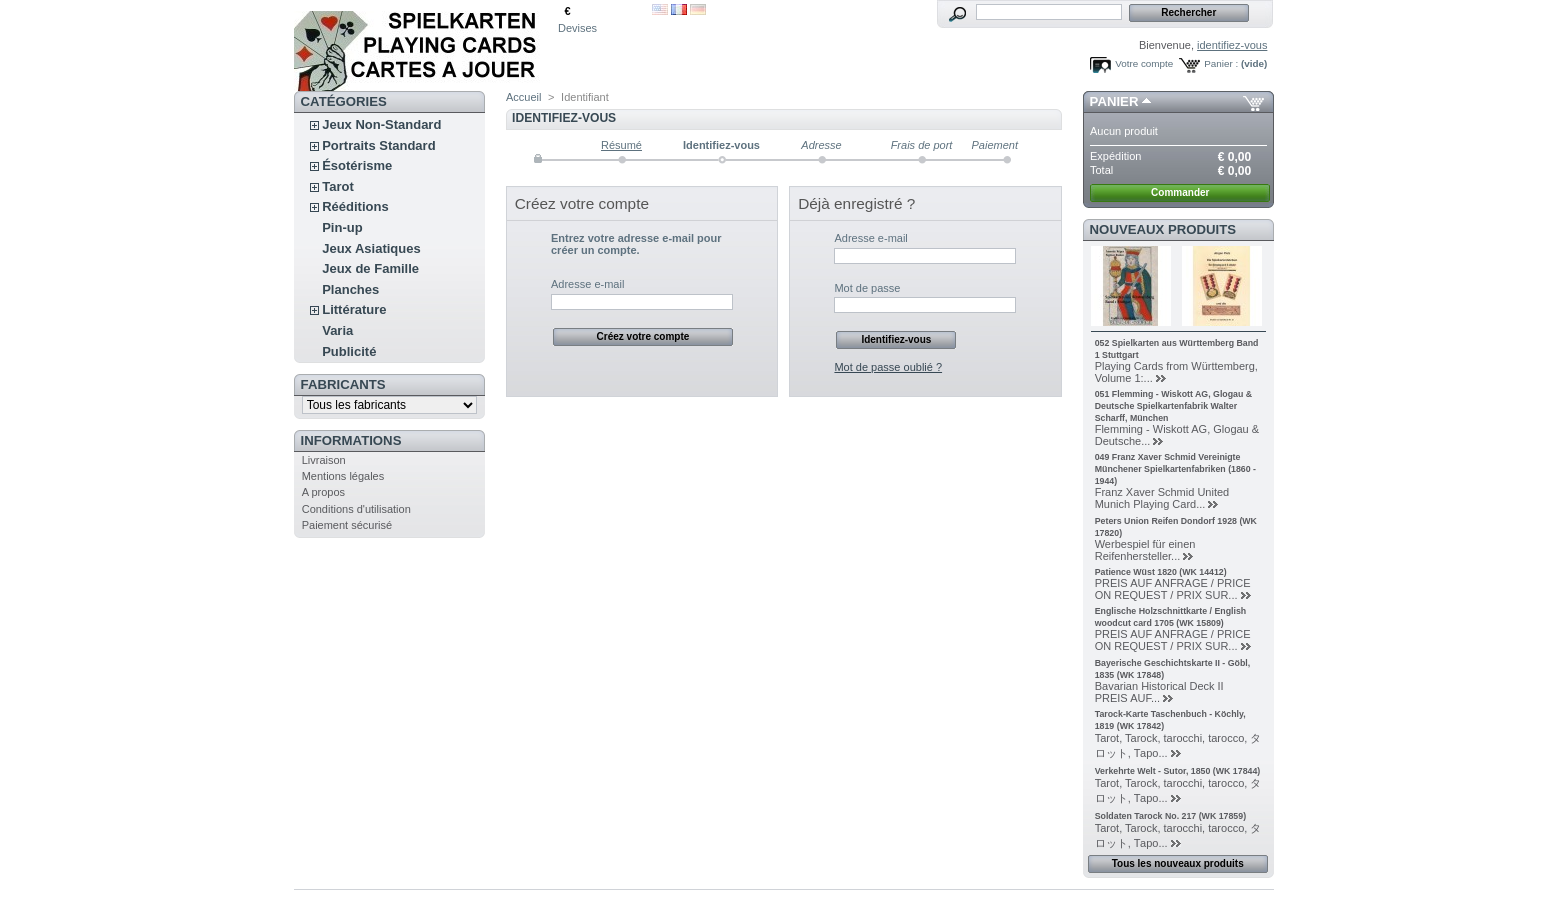 The width and height of the screenshot is (1568, 903). I want to click on Franz Xaver Schmid United Munich Playing Card..., so click(1162, 498).